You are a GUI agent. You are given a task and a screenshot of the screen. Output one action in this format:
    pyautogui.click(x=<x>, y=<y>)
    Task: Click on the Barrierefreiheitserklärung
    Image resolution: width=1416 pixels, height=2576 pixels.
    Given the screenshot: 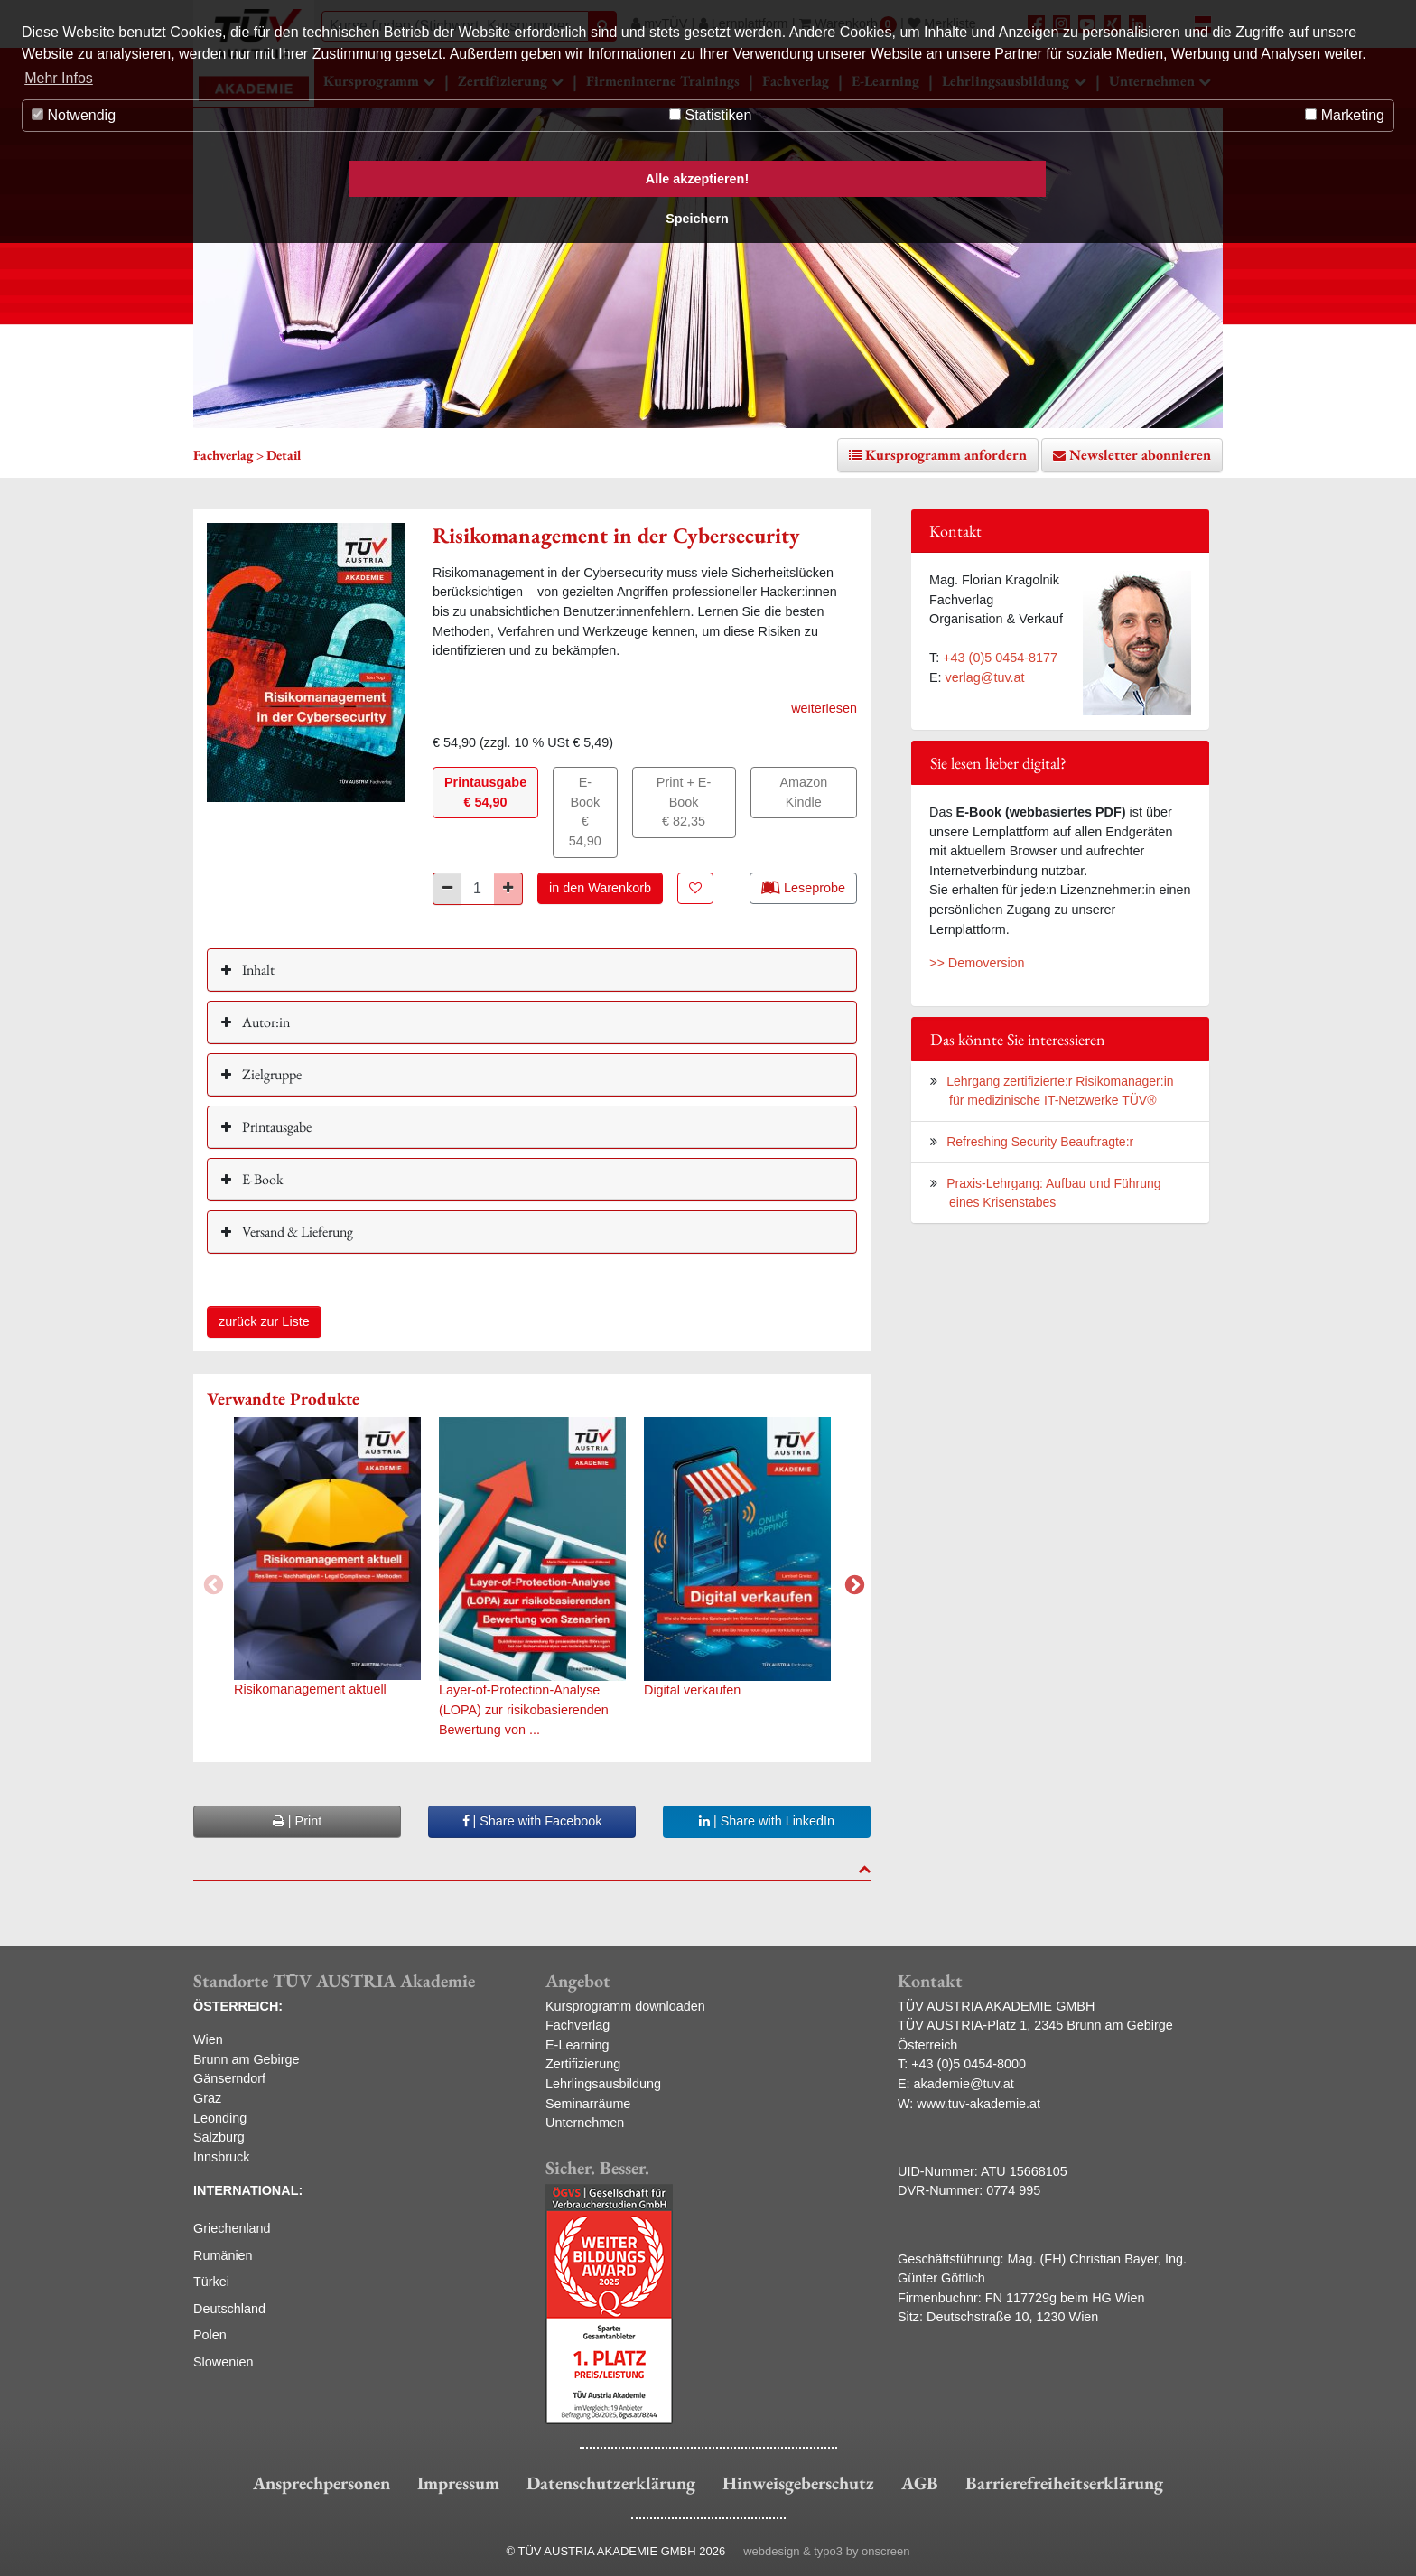 What is the action you would take?
    pyautogui.click(x=1064, y=2483)
    